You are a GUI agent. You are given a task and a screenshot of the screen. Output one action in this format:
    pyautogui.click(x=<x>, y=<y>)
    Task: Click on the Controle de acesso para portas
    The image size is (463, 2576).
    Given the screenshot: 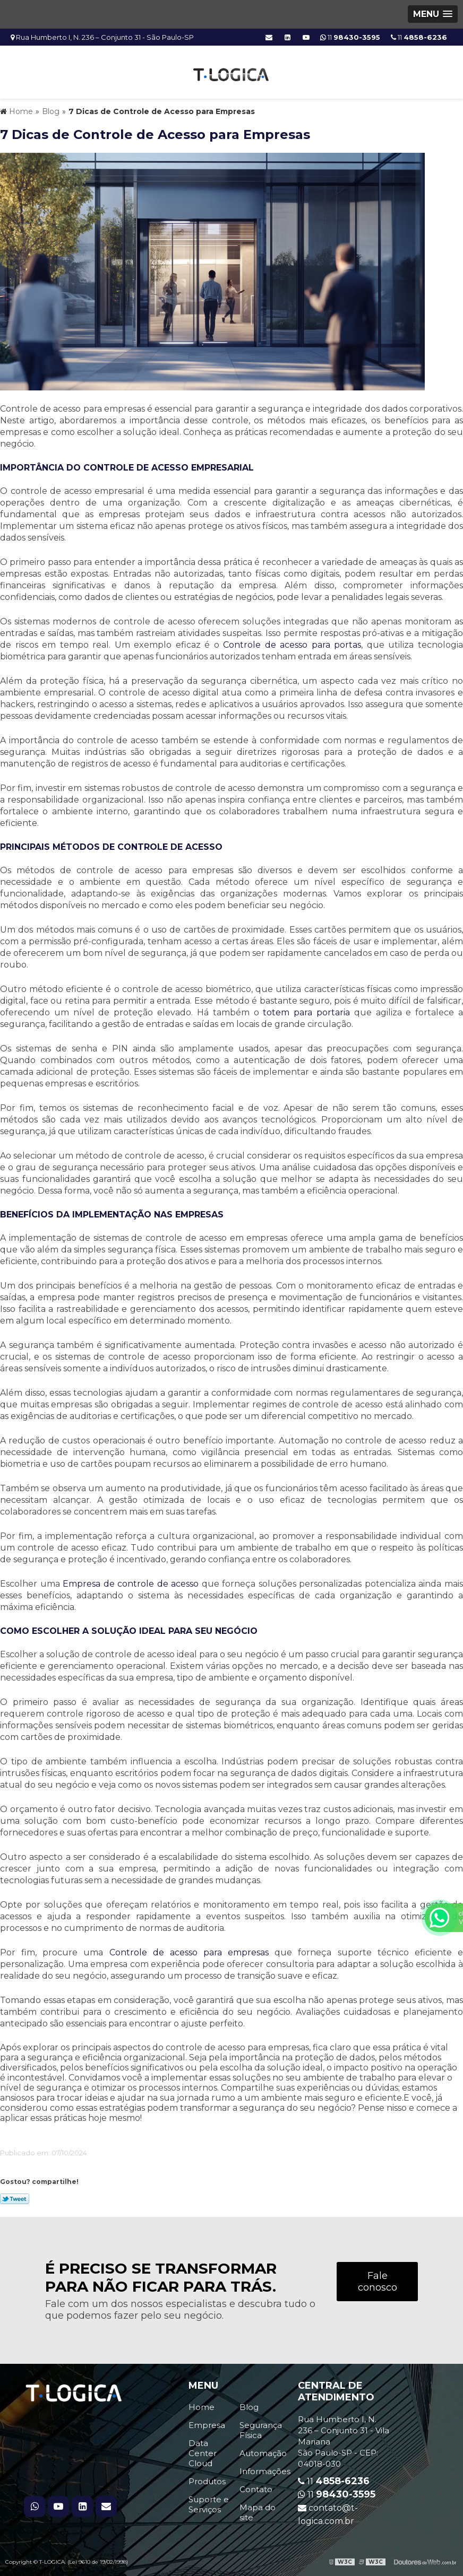 What is the action you would take?
    pyautogui.click(x=292, y=645)
    